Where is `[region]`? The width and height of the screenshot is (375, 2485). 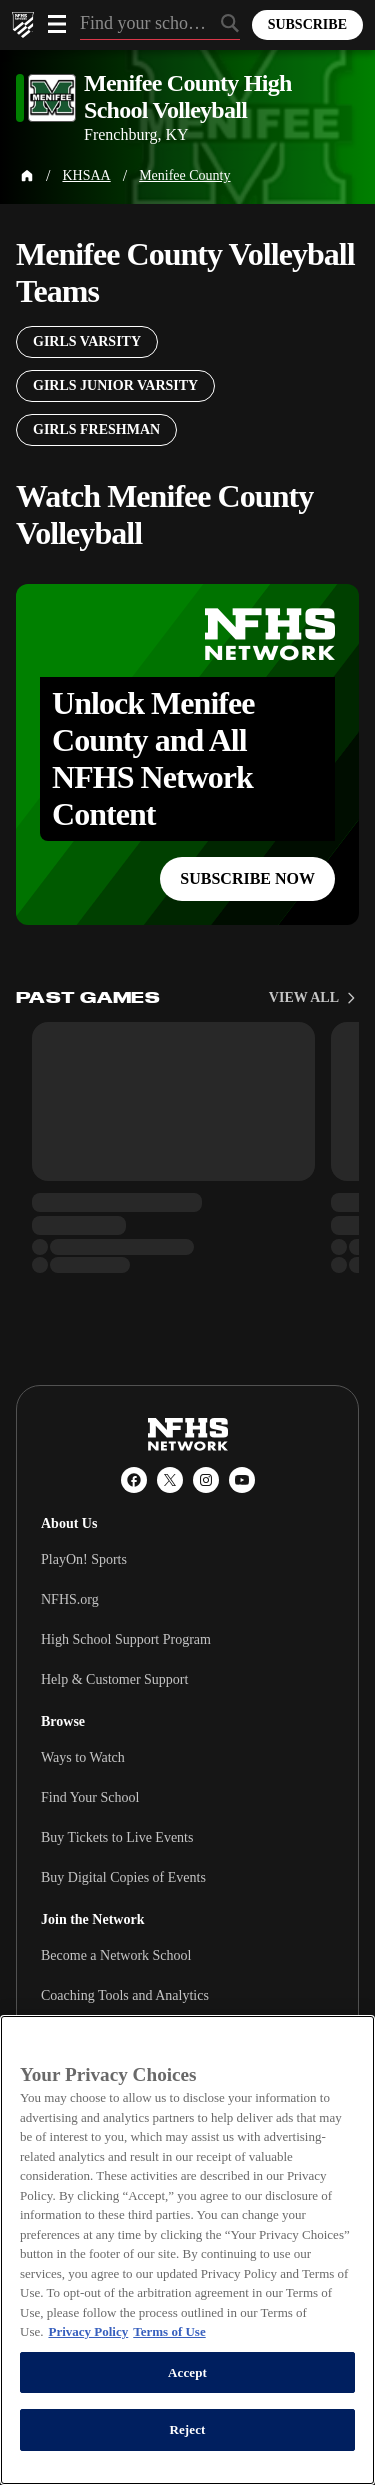
[region] is located at coordinates (187, 2250).